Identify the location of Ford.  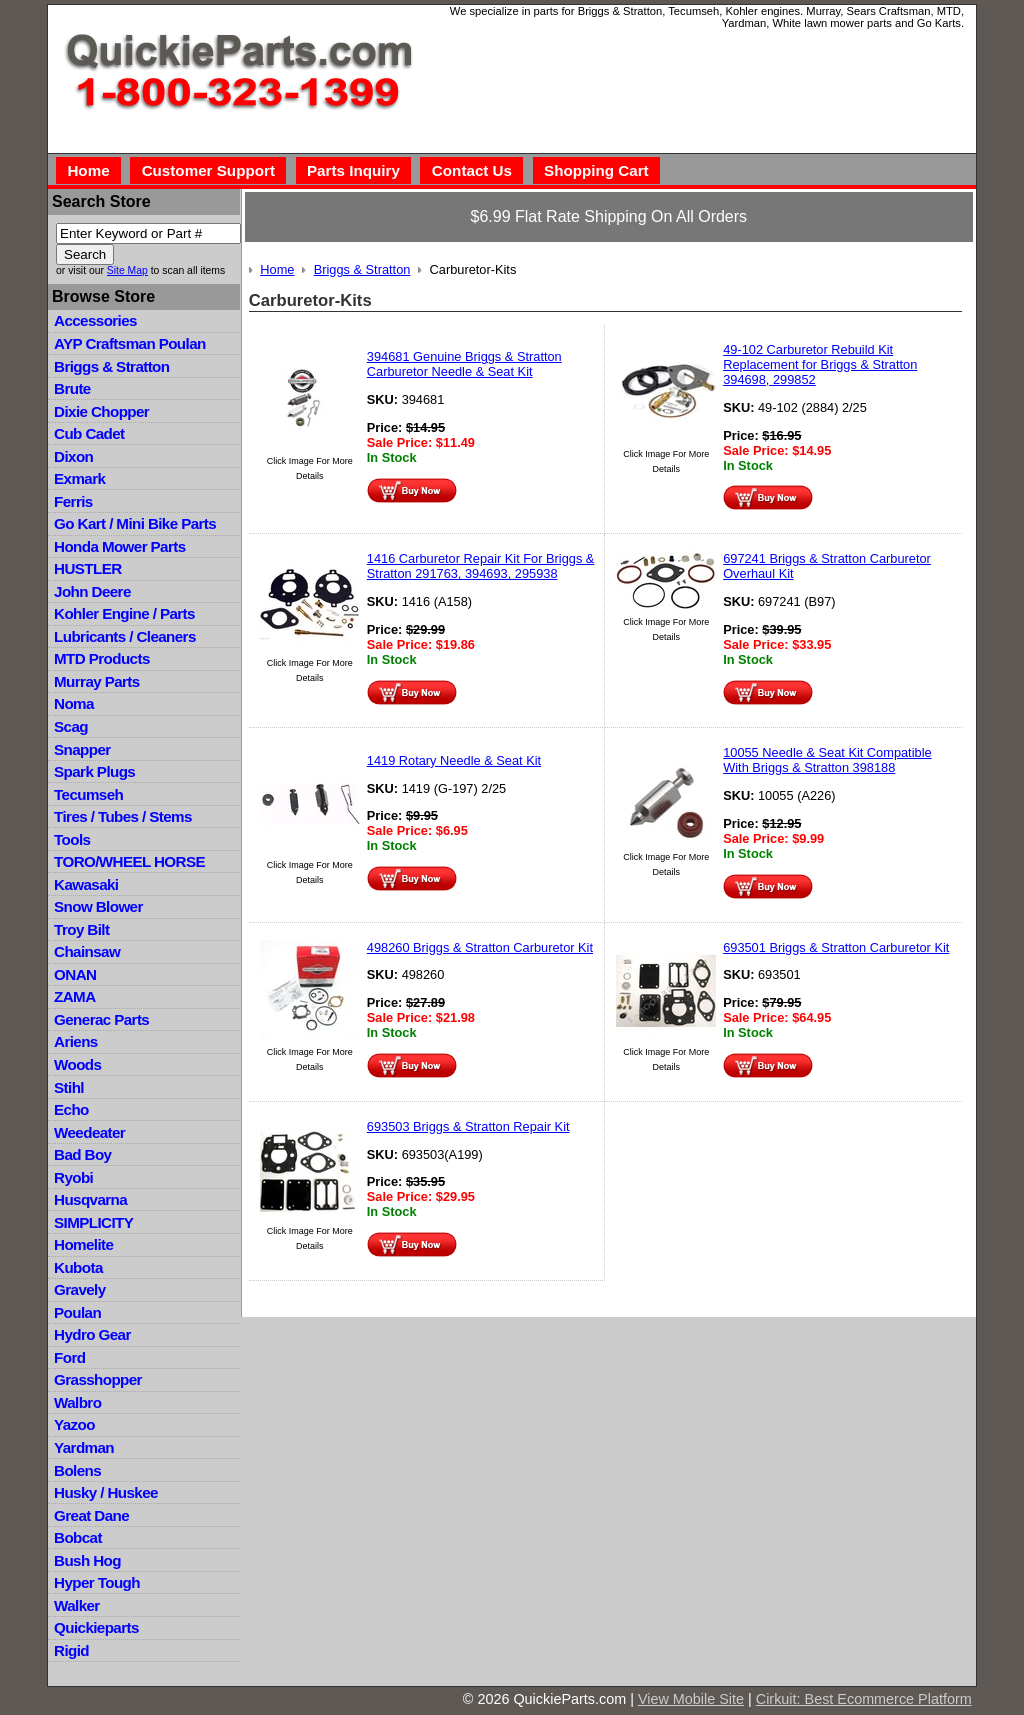
(69, 1357).